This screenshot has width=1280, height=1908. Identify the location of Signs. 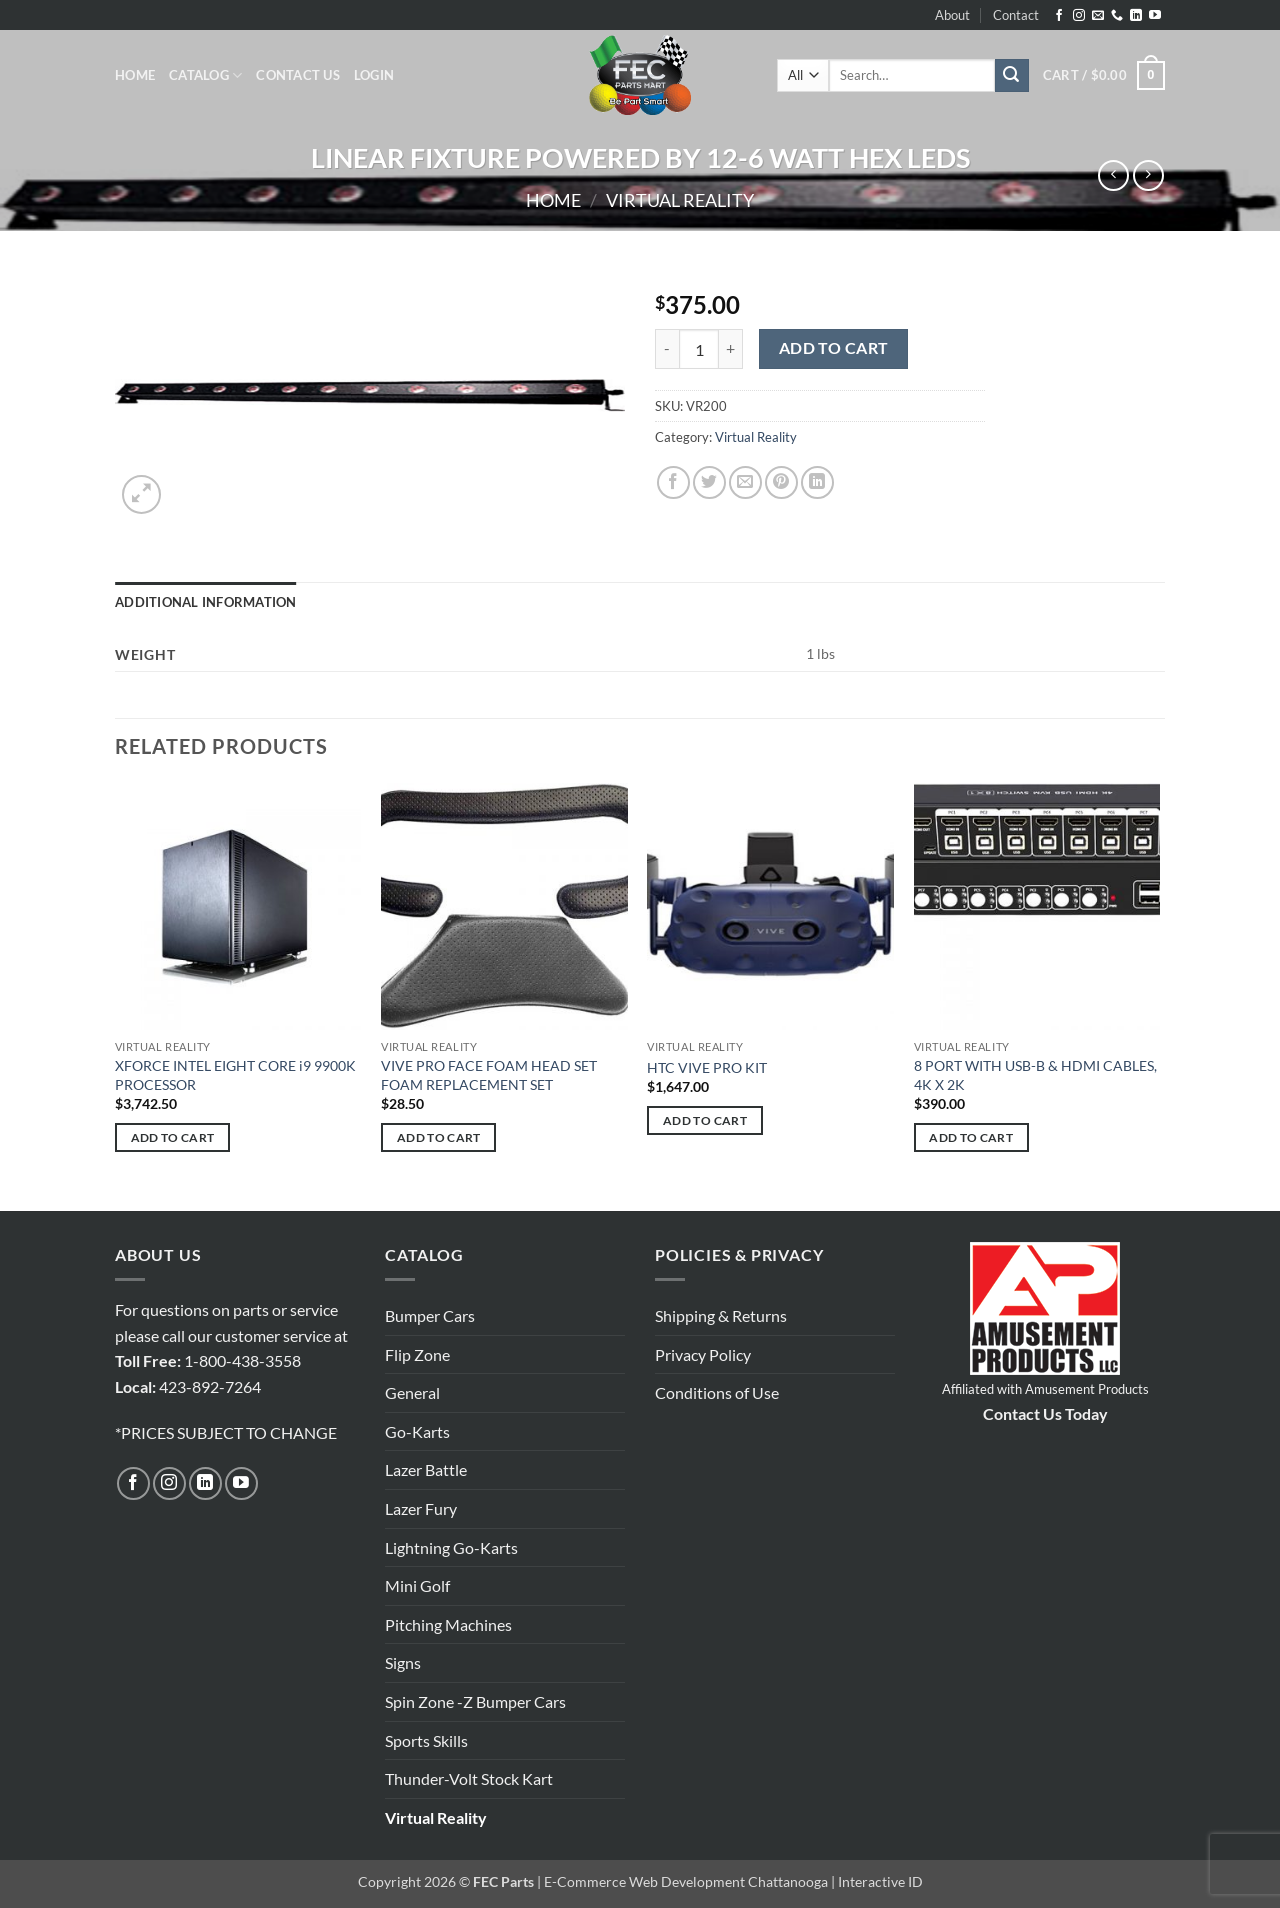
(403, 1662).